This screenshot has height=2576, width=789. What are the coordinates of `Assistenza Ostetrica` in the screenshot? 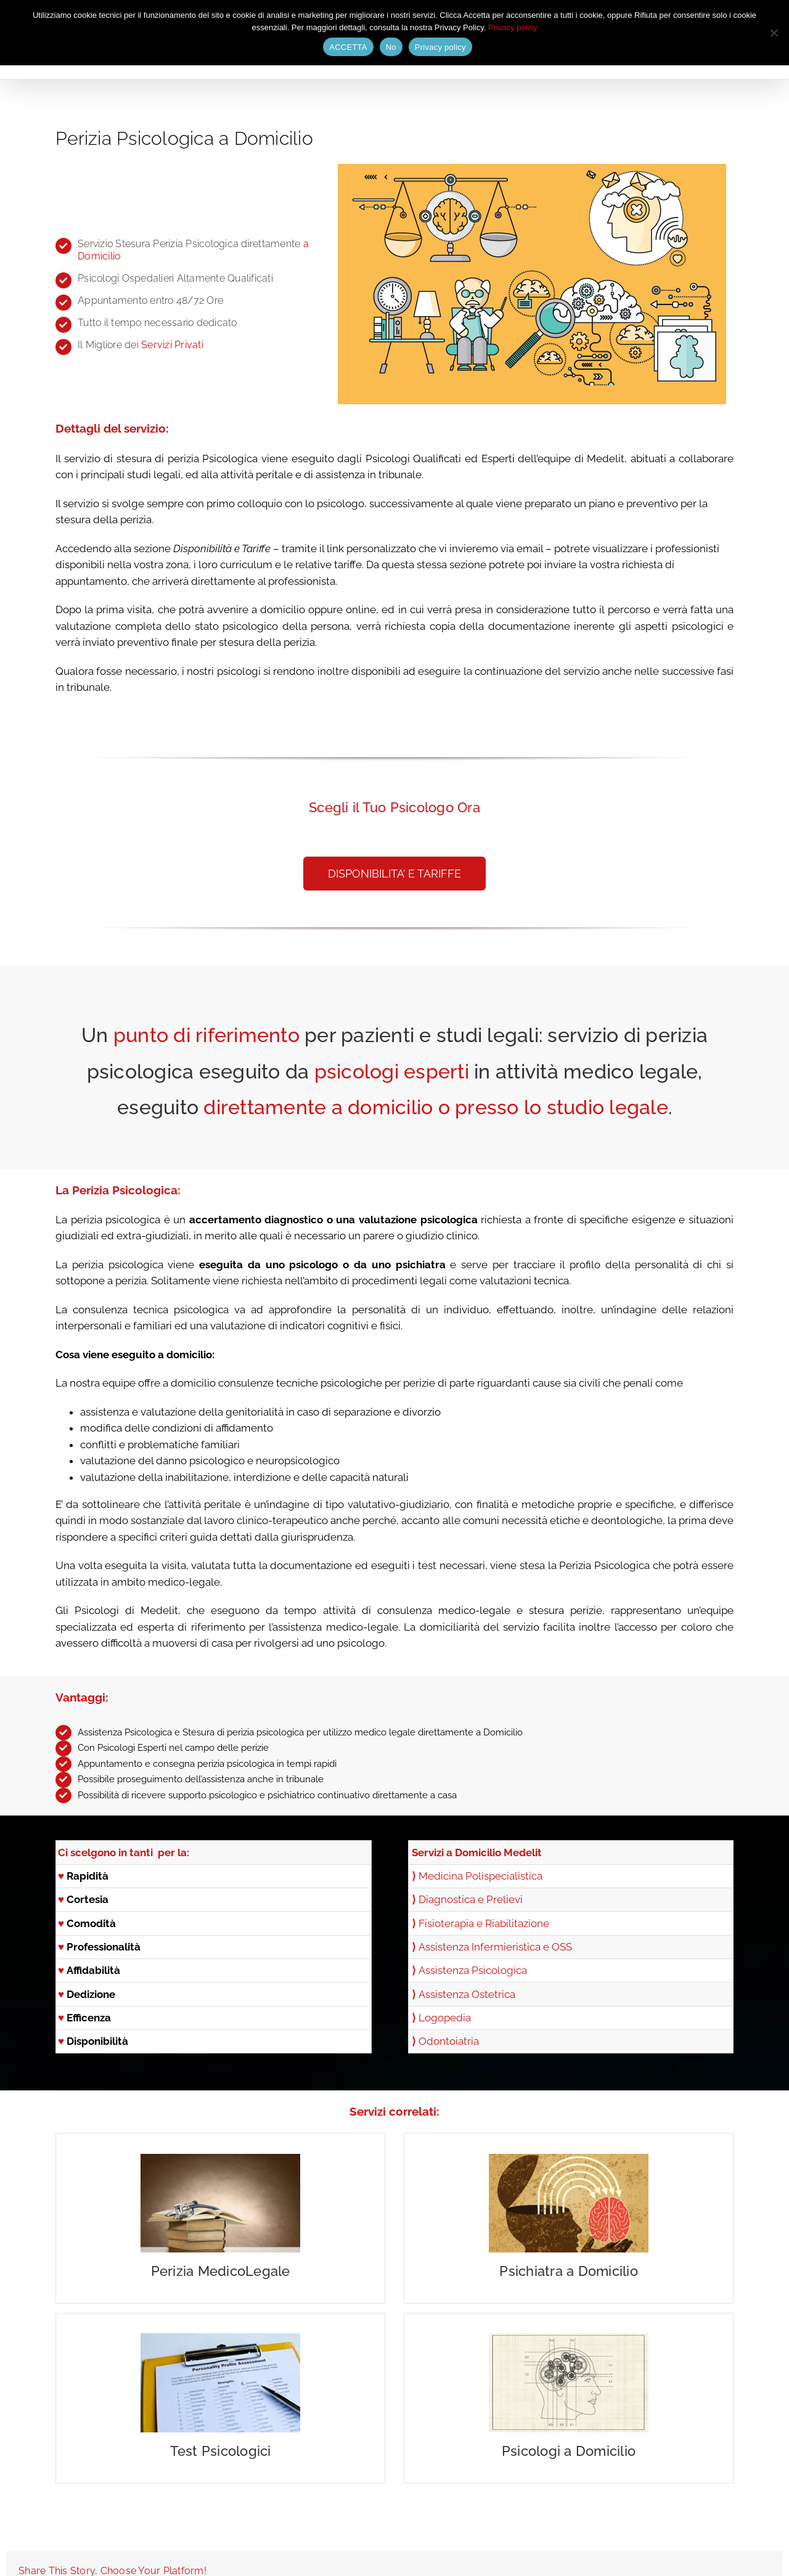 It's located at (467, 1994).